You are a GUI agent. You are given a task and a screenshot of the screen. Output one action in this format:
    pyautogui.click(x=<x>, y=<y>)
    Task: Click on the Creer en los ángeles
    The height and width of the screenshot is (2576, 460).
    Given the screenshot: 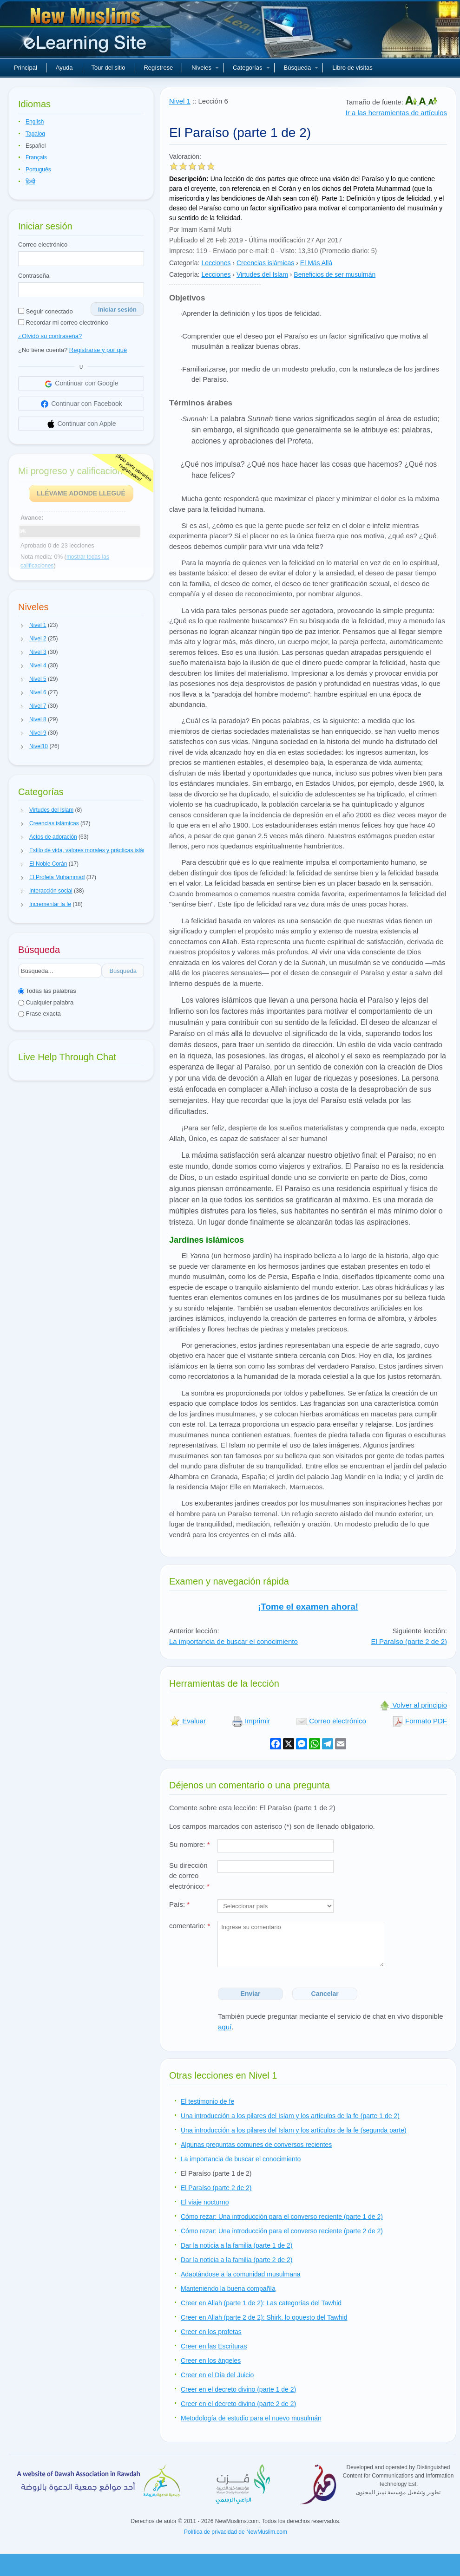 What is the action you would take?
    pyautogui.click(x=211, y=2360)
    